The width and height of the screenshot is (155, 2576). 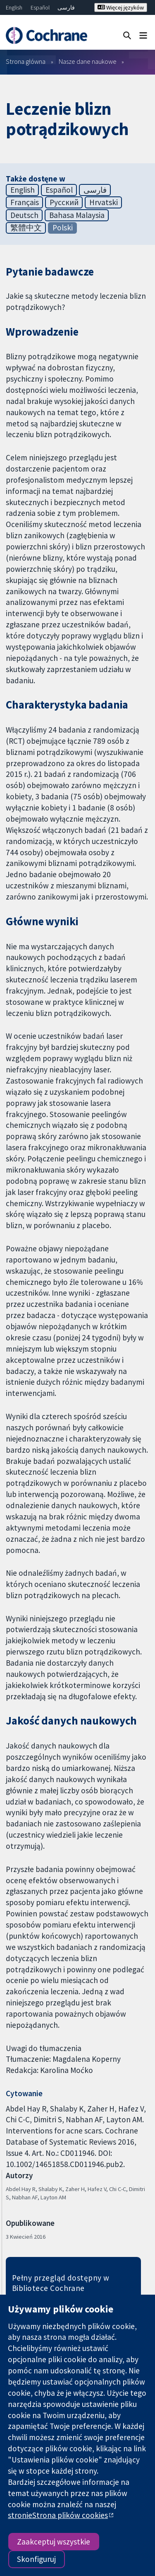 I want to click on فارسی, so click(x=66, y=7).